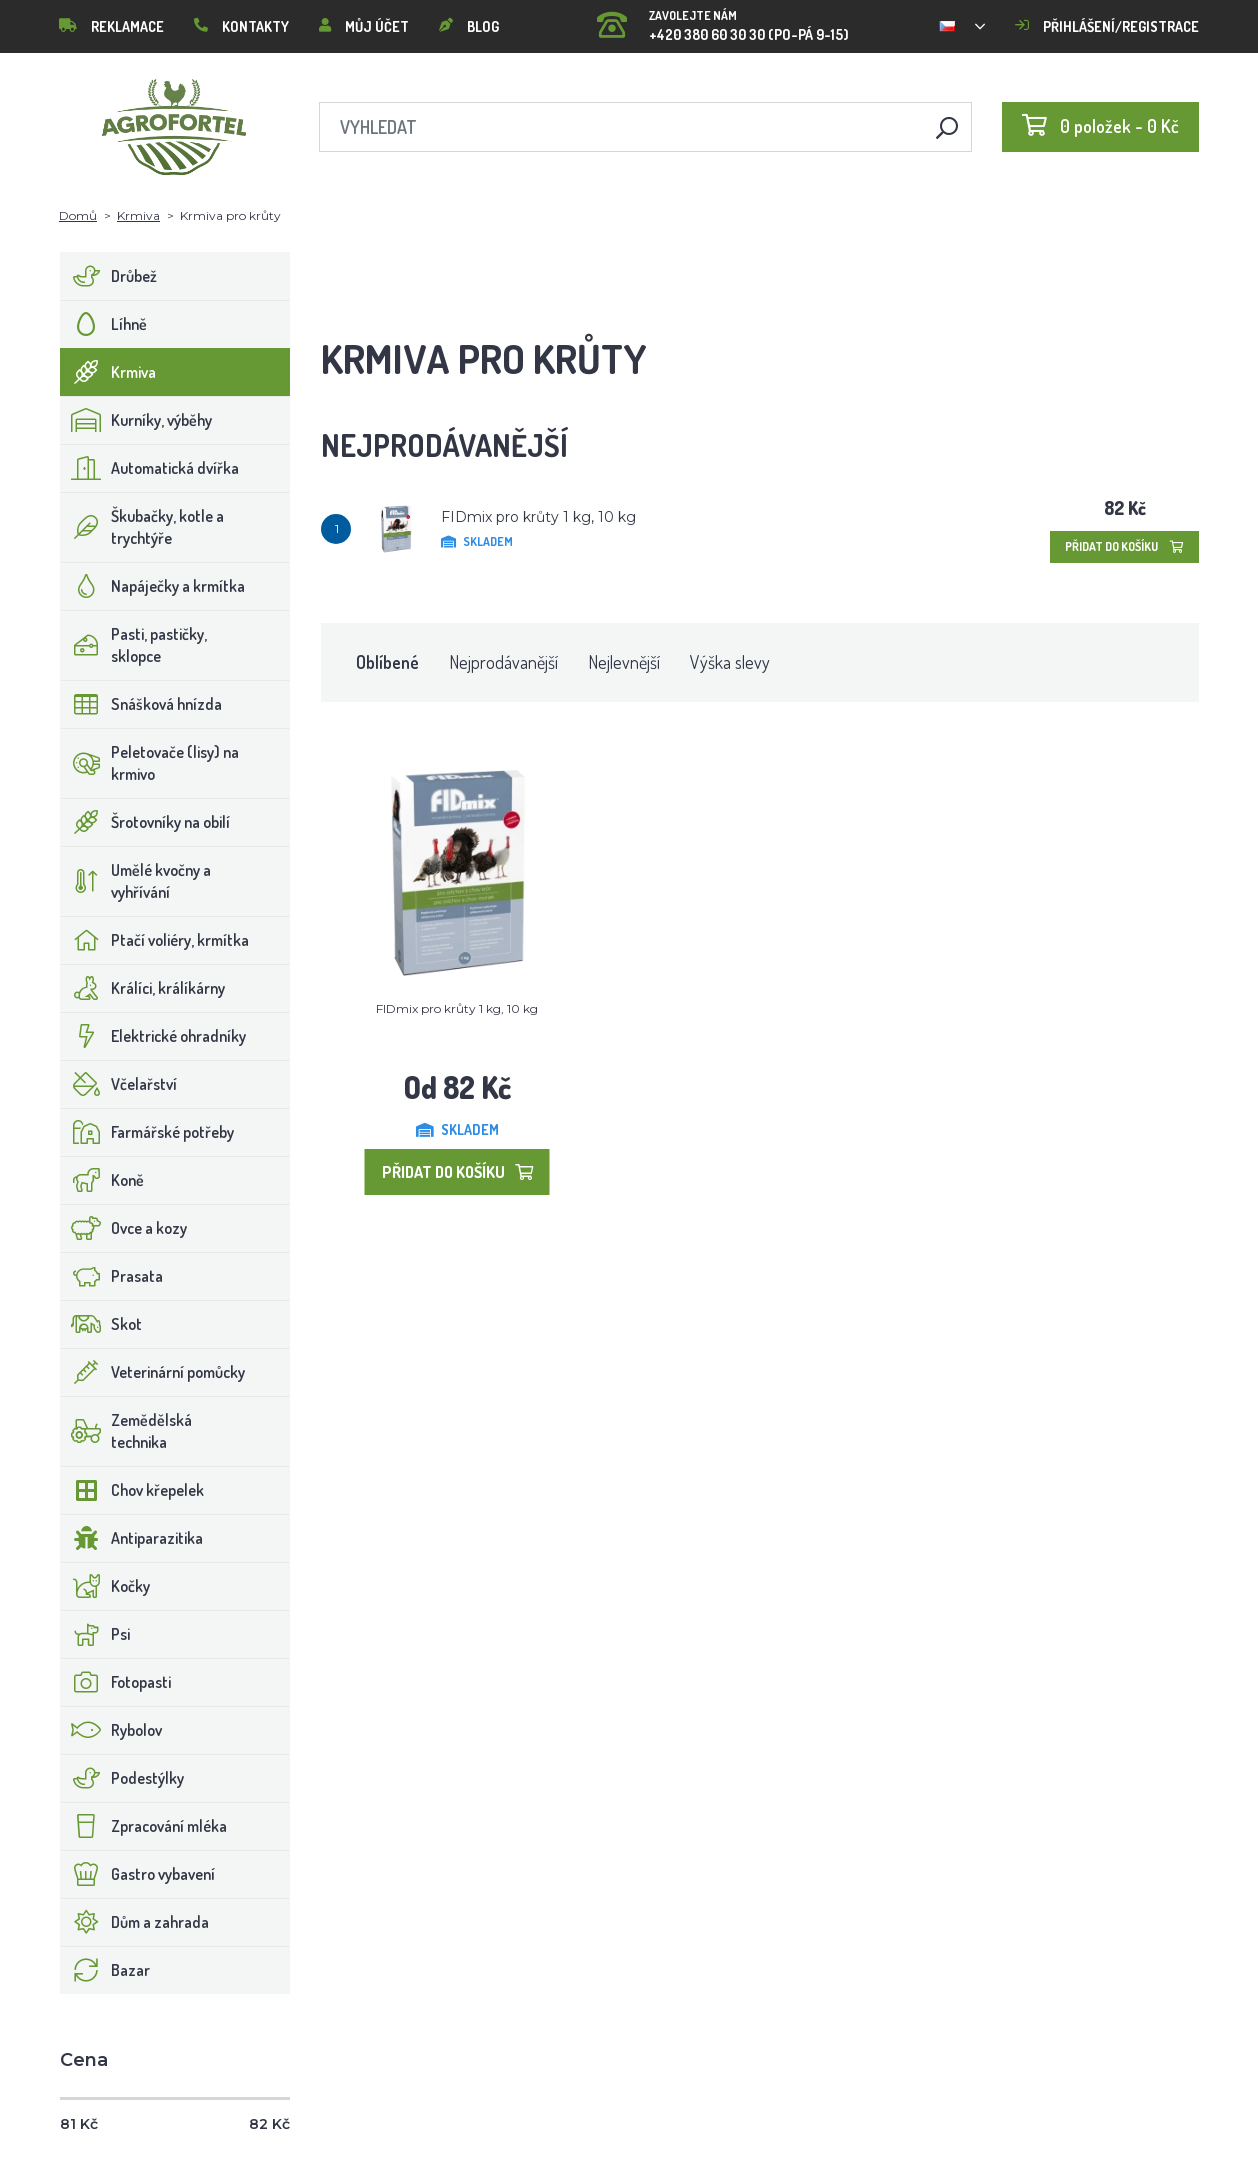 The height and width of the screenshot is (2164, 1258). What do you see at coordinates (95, 1634) in the screenshot?
I see `Psi` at bounding box center [95, 1634].